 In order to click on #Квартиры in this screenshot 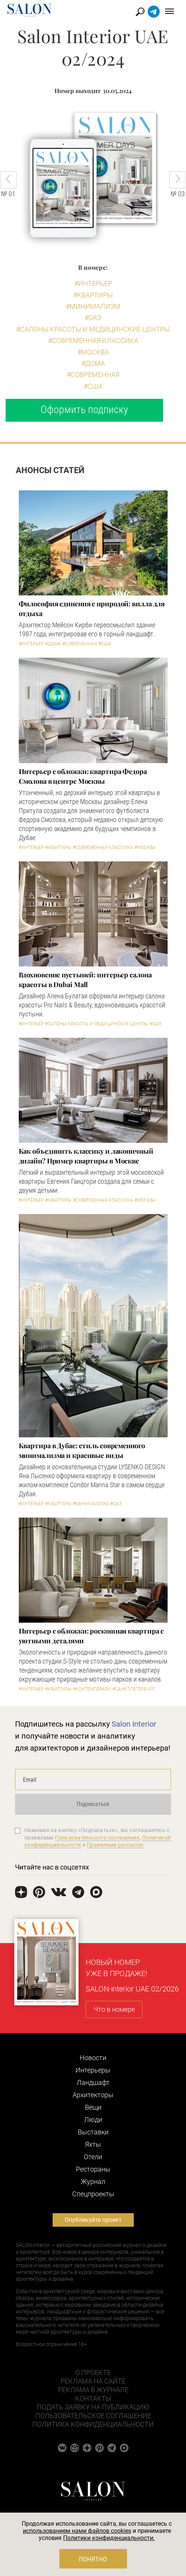, I will do `click(93, 295)`.